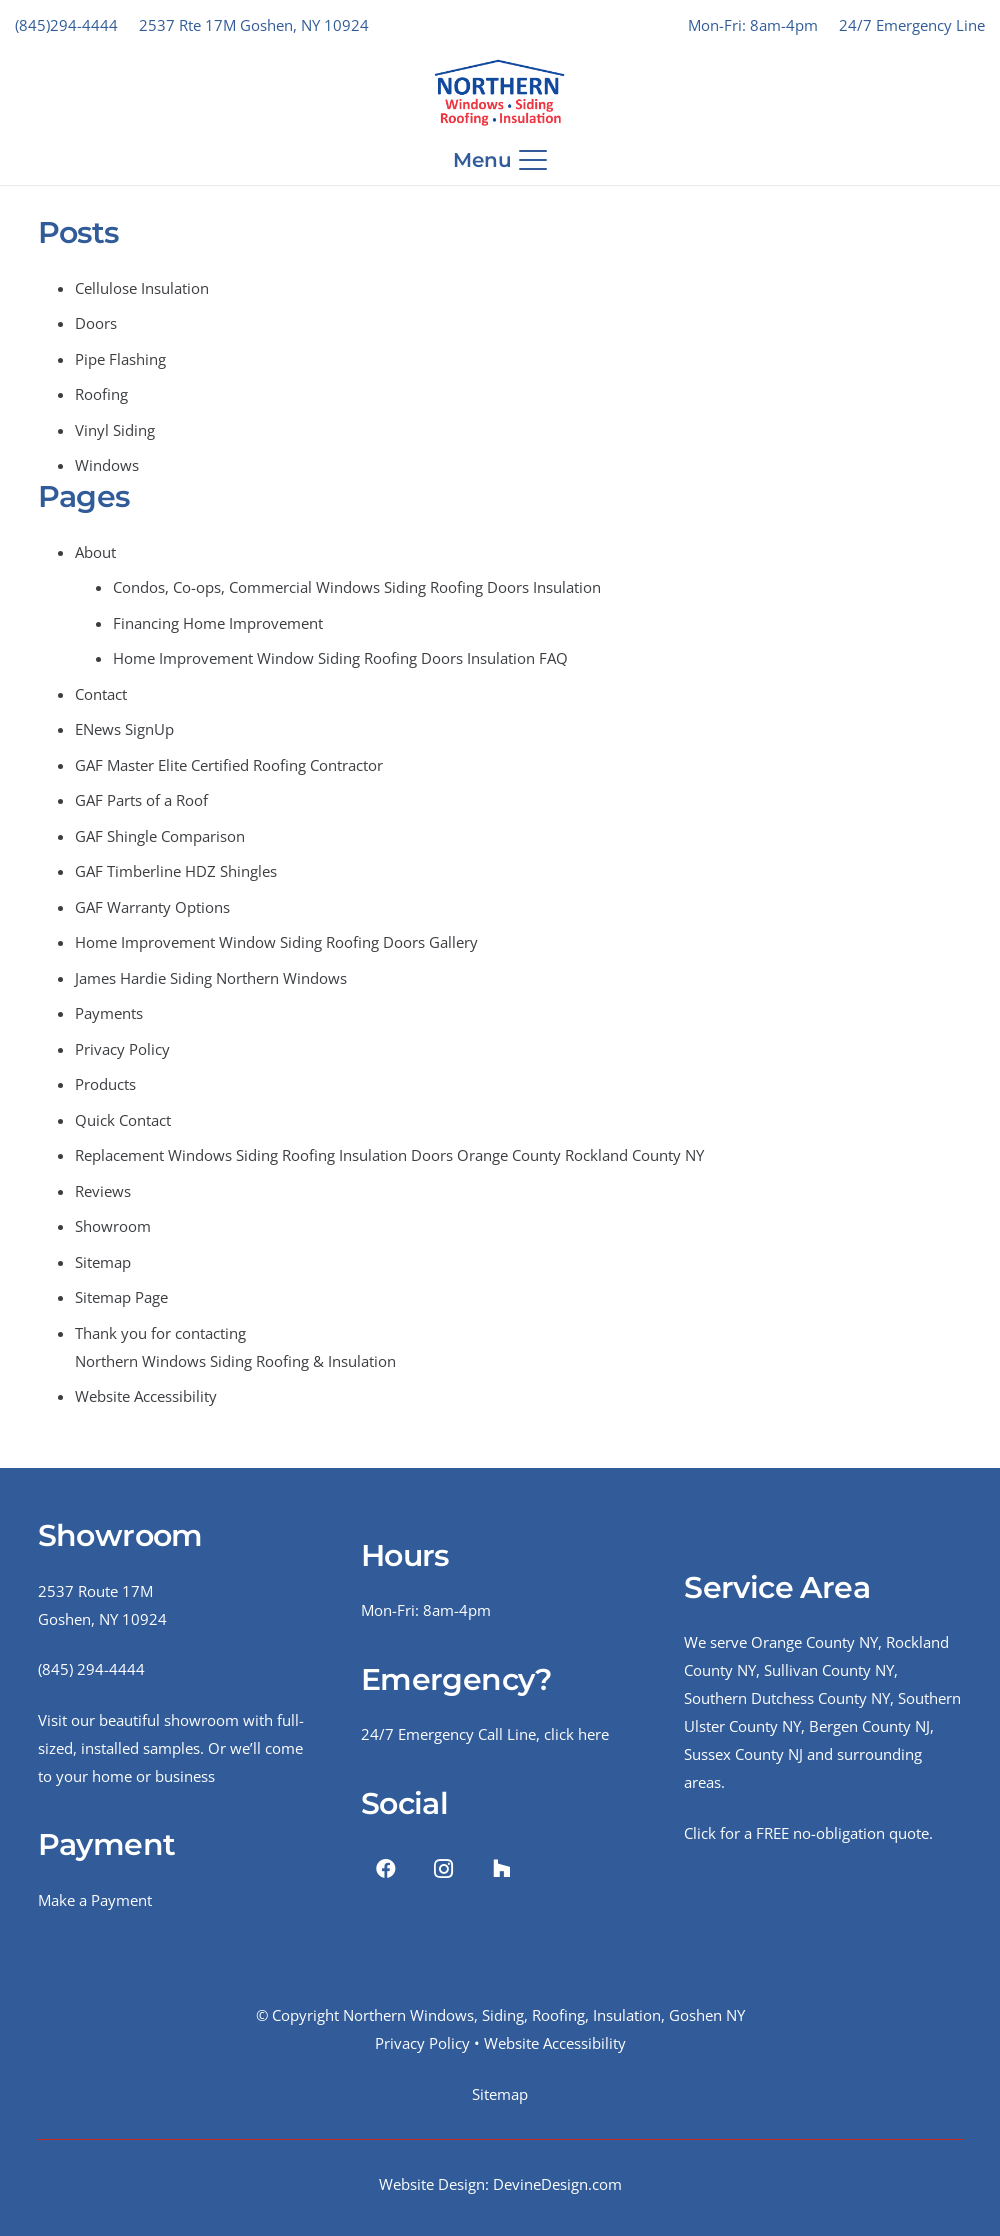 This screenshot has width=1000, height=2236. Describe the element at coordinates (152, 907) in the screenshot. I see `GAF Warranty Options` at that location.